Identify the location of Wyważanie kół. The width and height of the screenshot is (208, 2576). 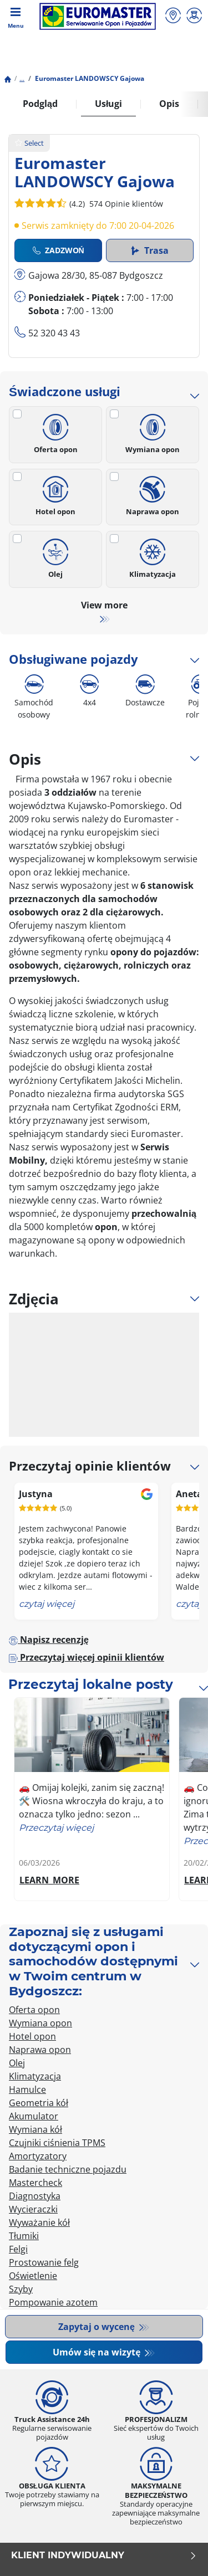
(39, 2222).